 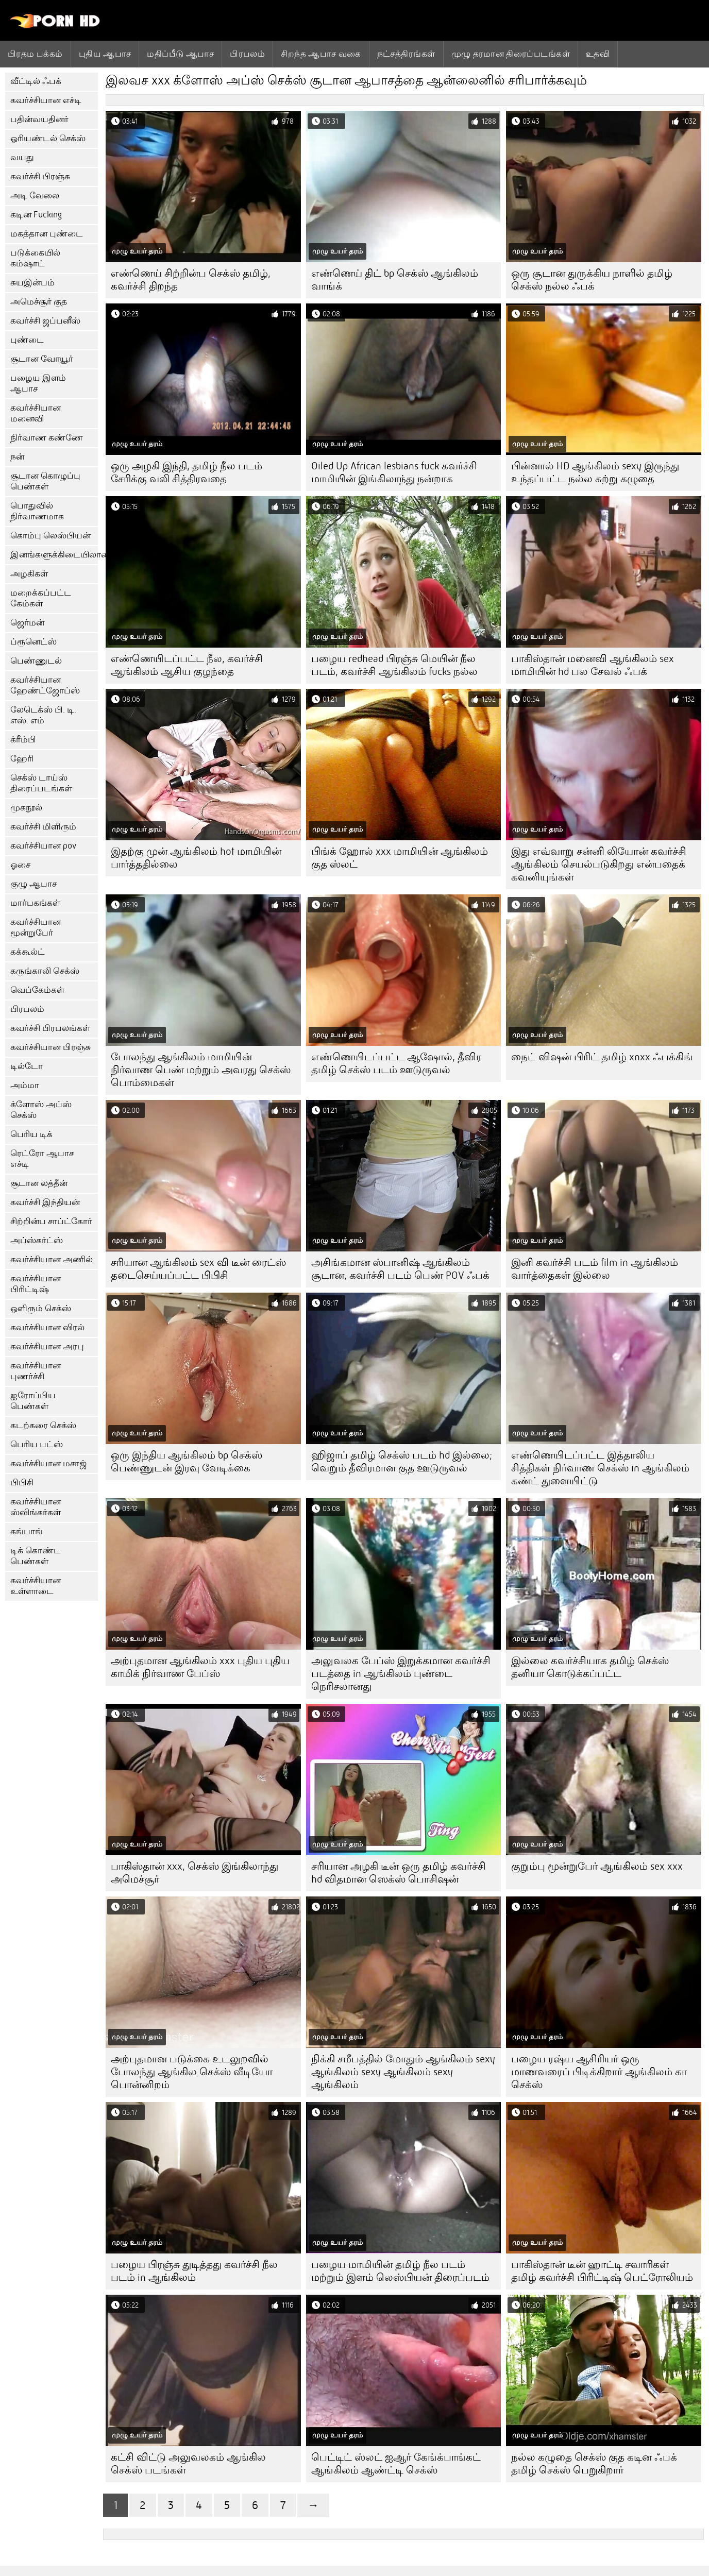 What do you see at coordinates (38, 1183) in the screenshot?
I see `சூடான லத்தீன்` at bounding box center [38, 1183].